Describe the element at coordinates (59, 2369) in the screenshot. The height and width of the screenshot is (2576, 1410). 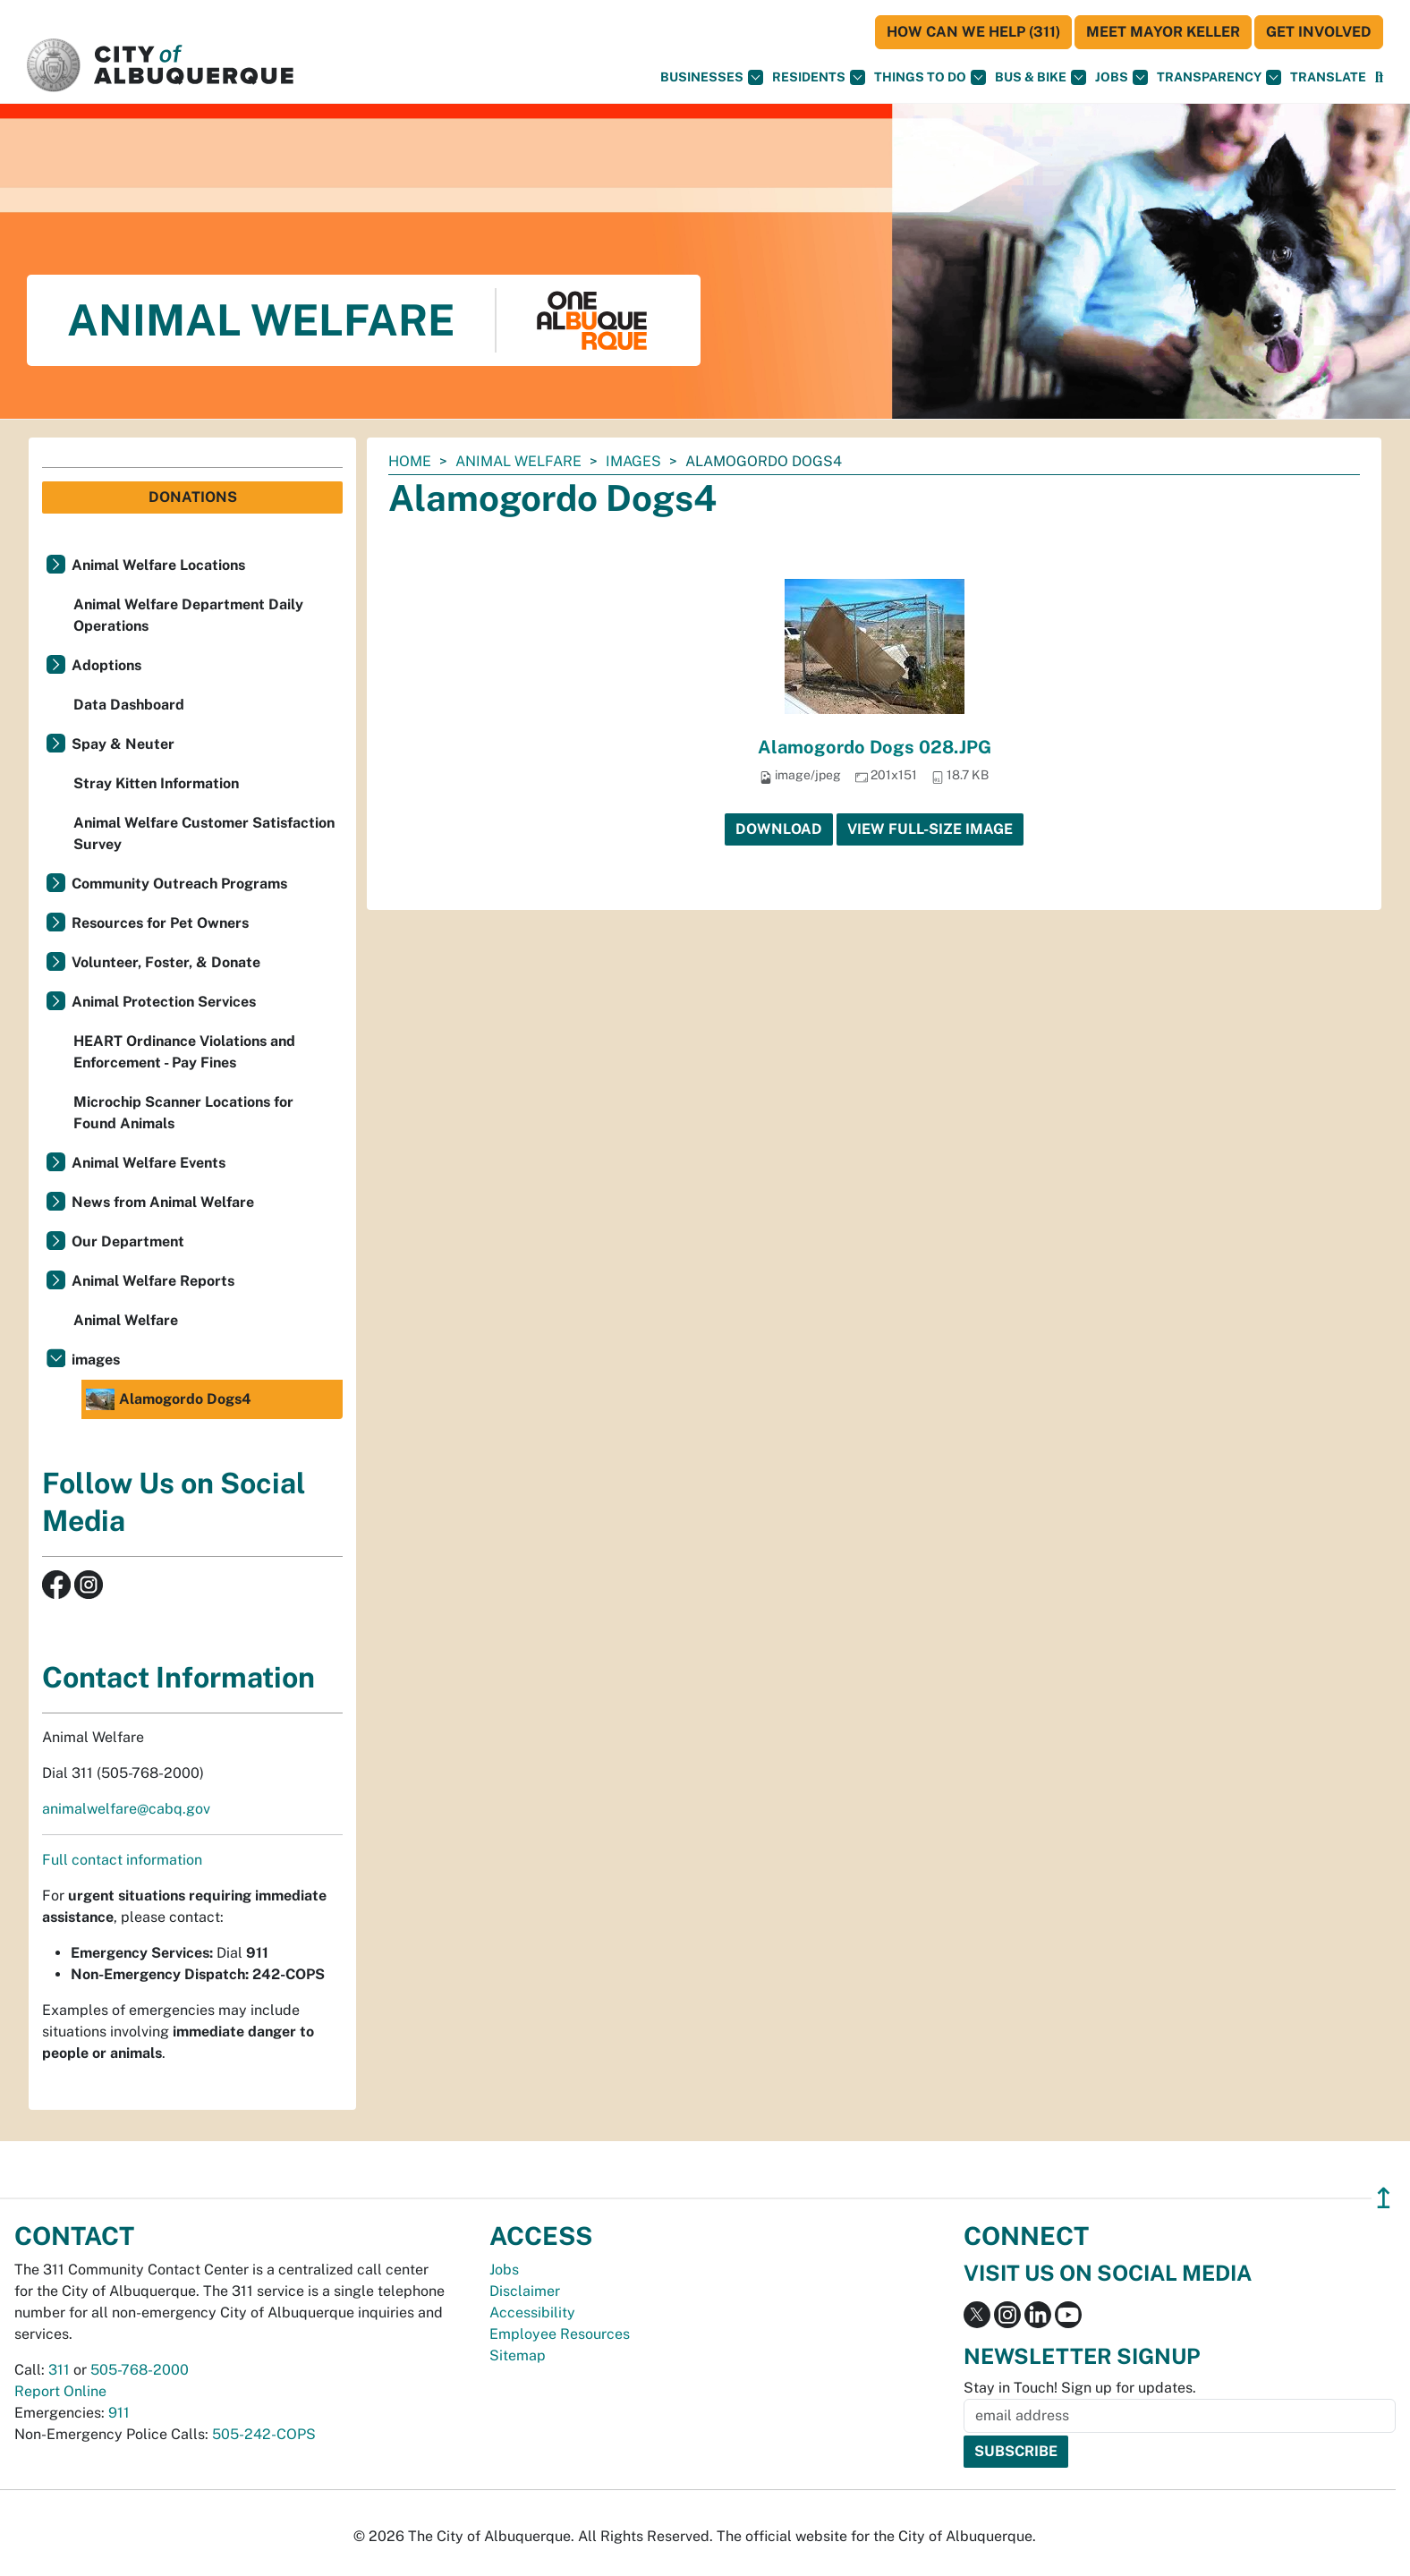
I see `311 [call 311]` at that location.